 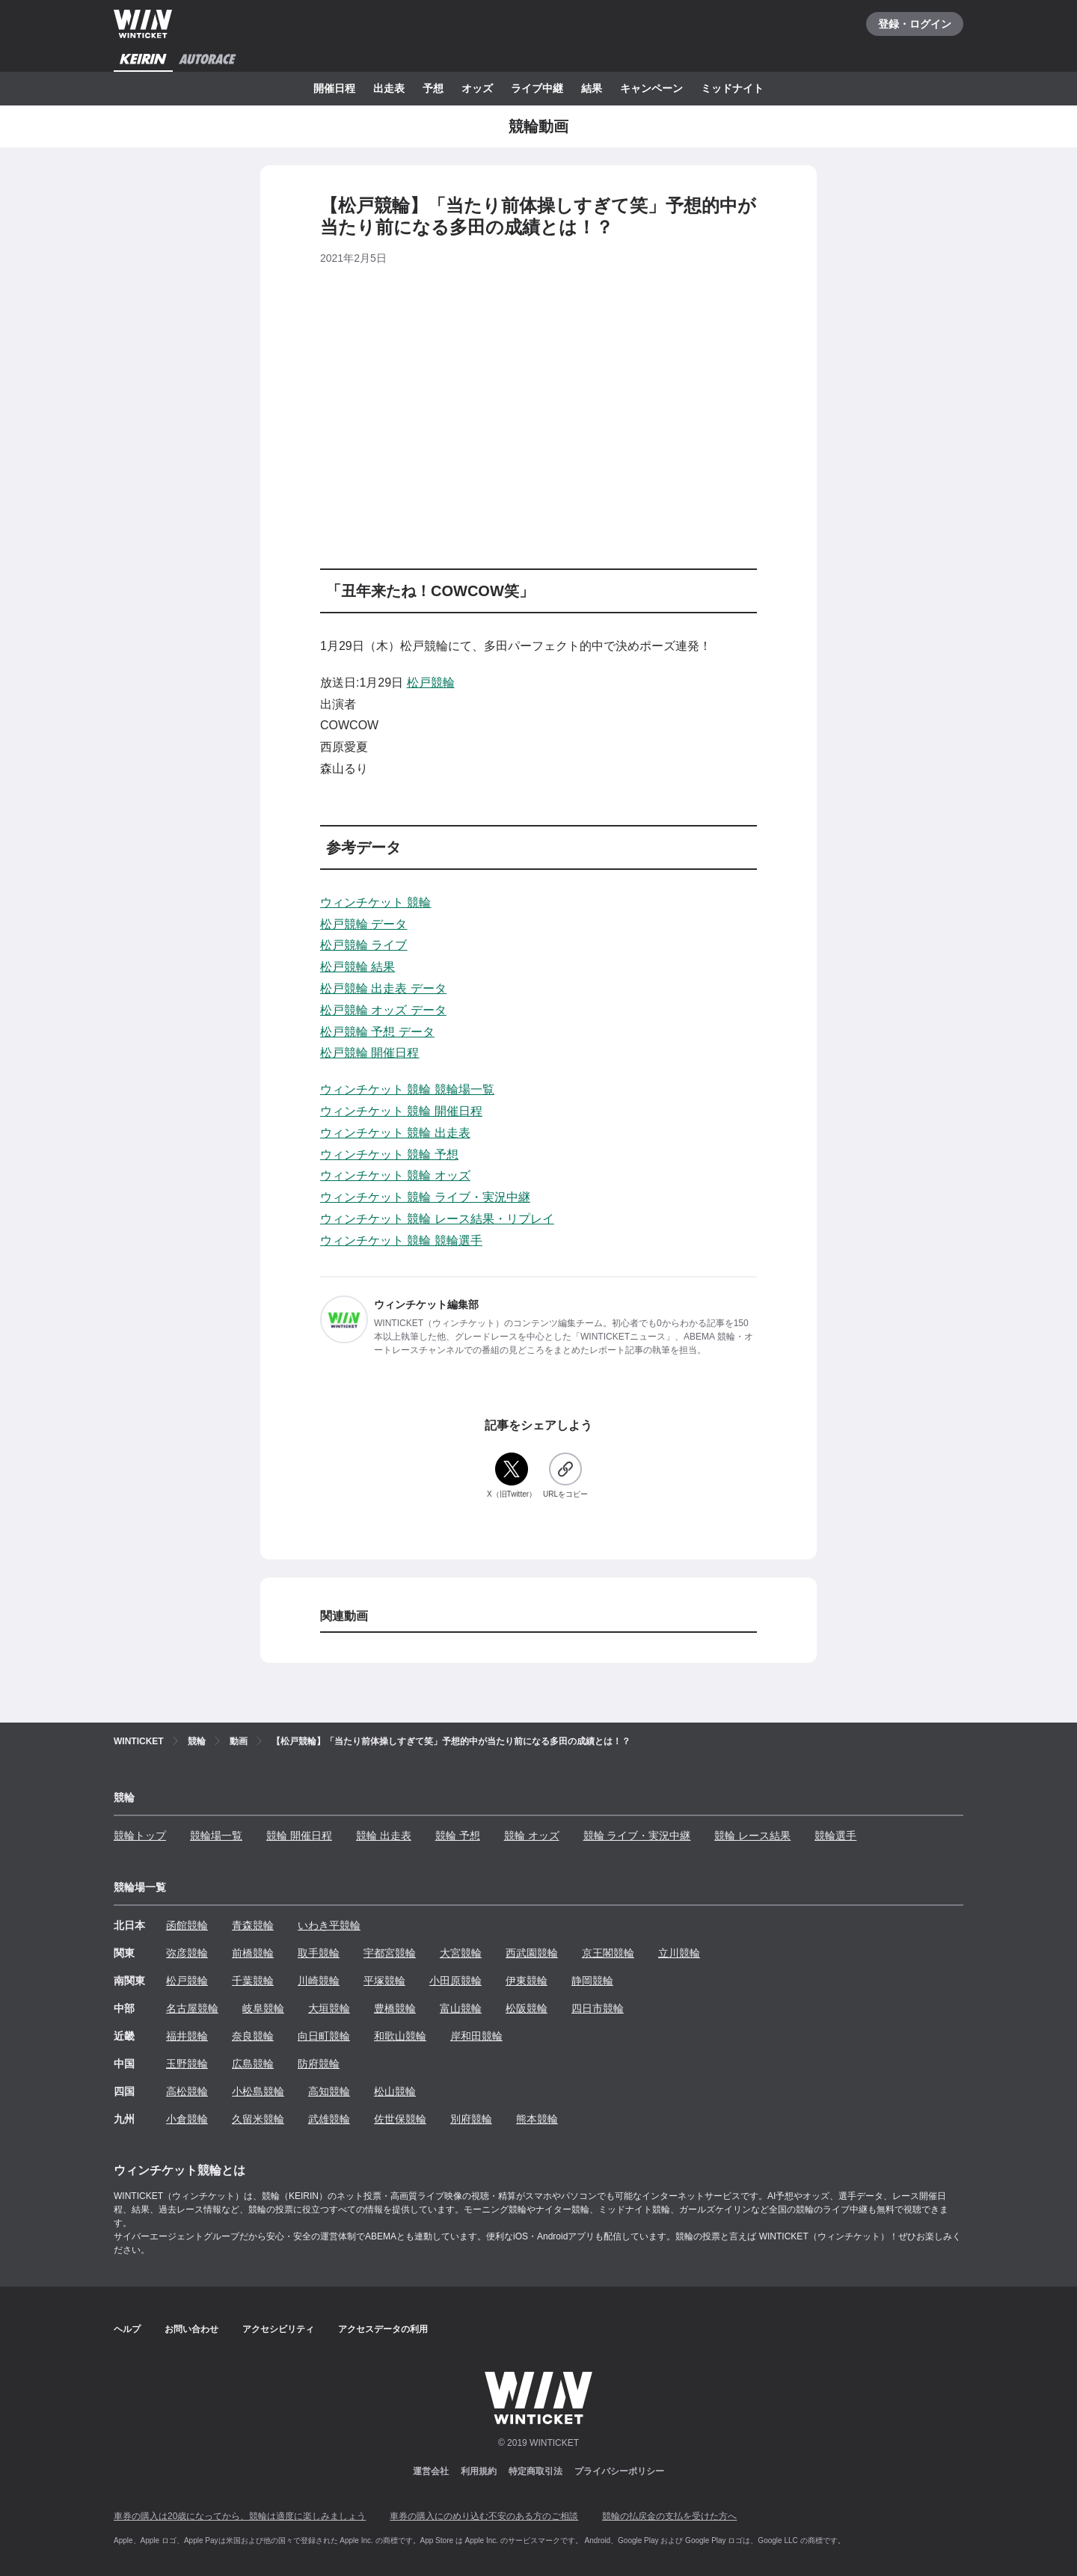 What do you see at coordinates (329, 2091) in the screenshot?
I see `高知競輪` at bounding box center [329, 2091].